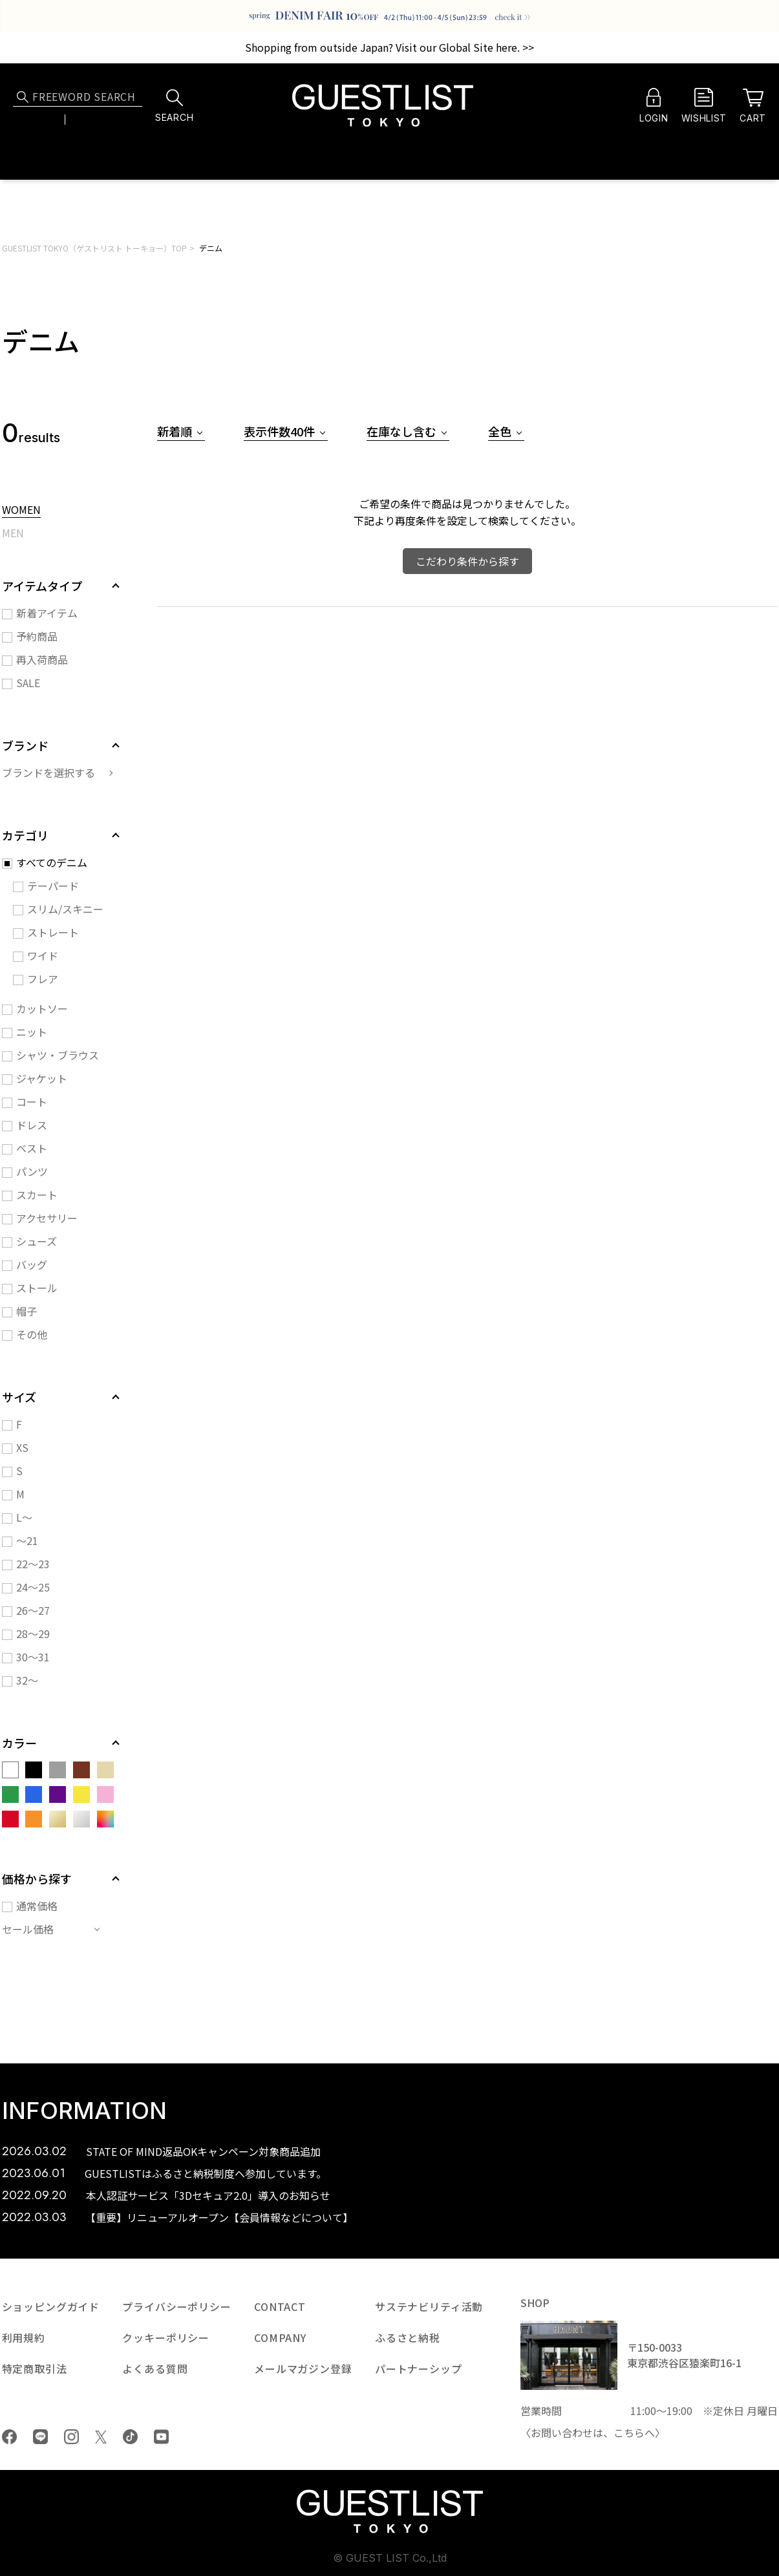 The height and width of the screenshot is (2576, 779). Describe the element at coordinates (34, 2368) in the screenshot. I see `特定商取引法` at that location.